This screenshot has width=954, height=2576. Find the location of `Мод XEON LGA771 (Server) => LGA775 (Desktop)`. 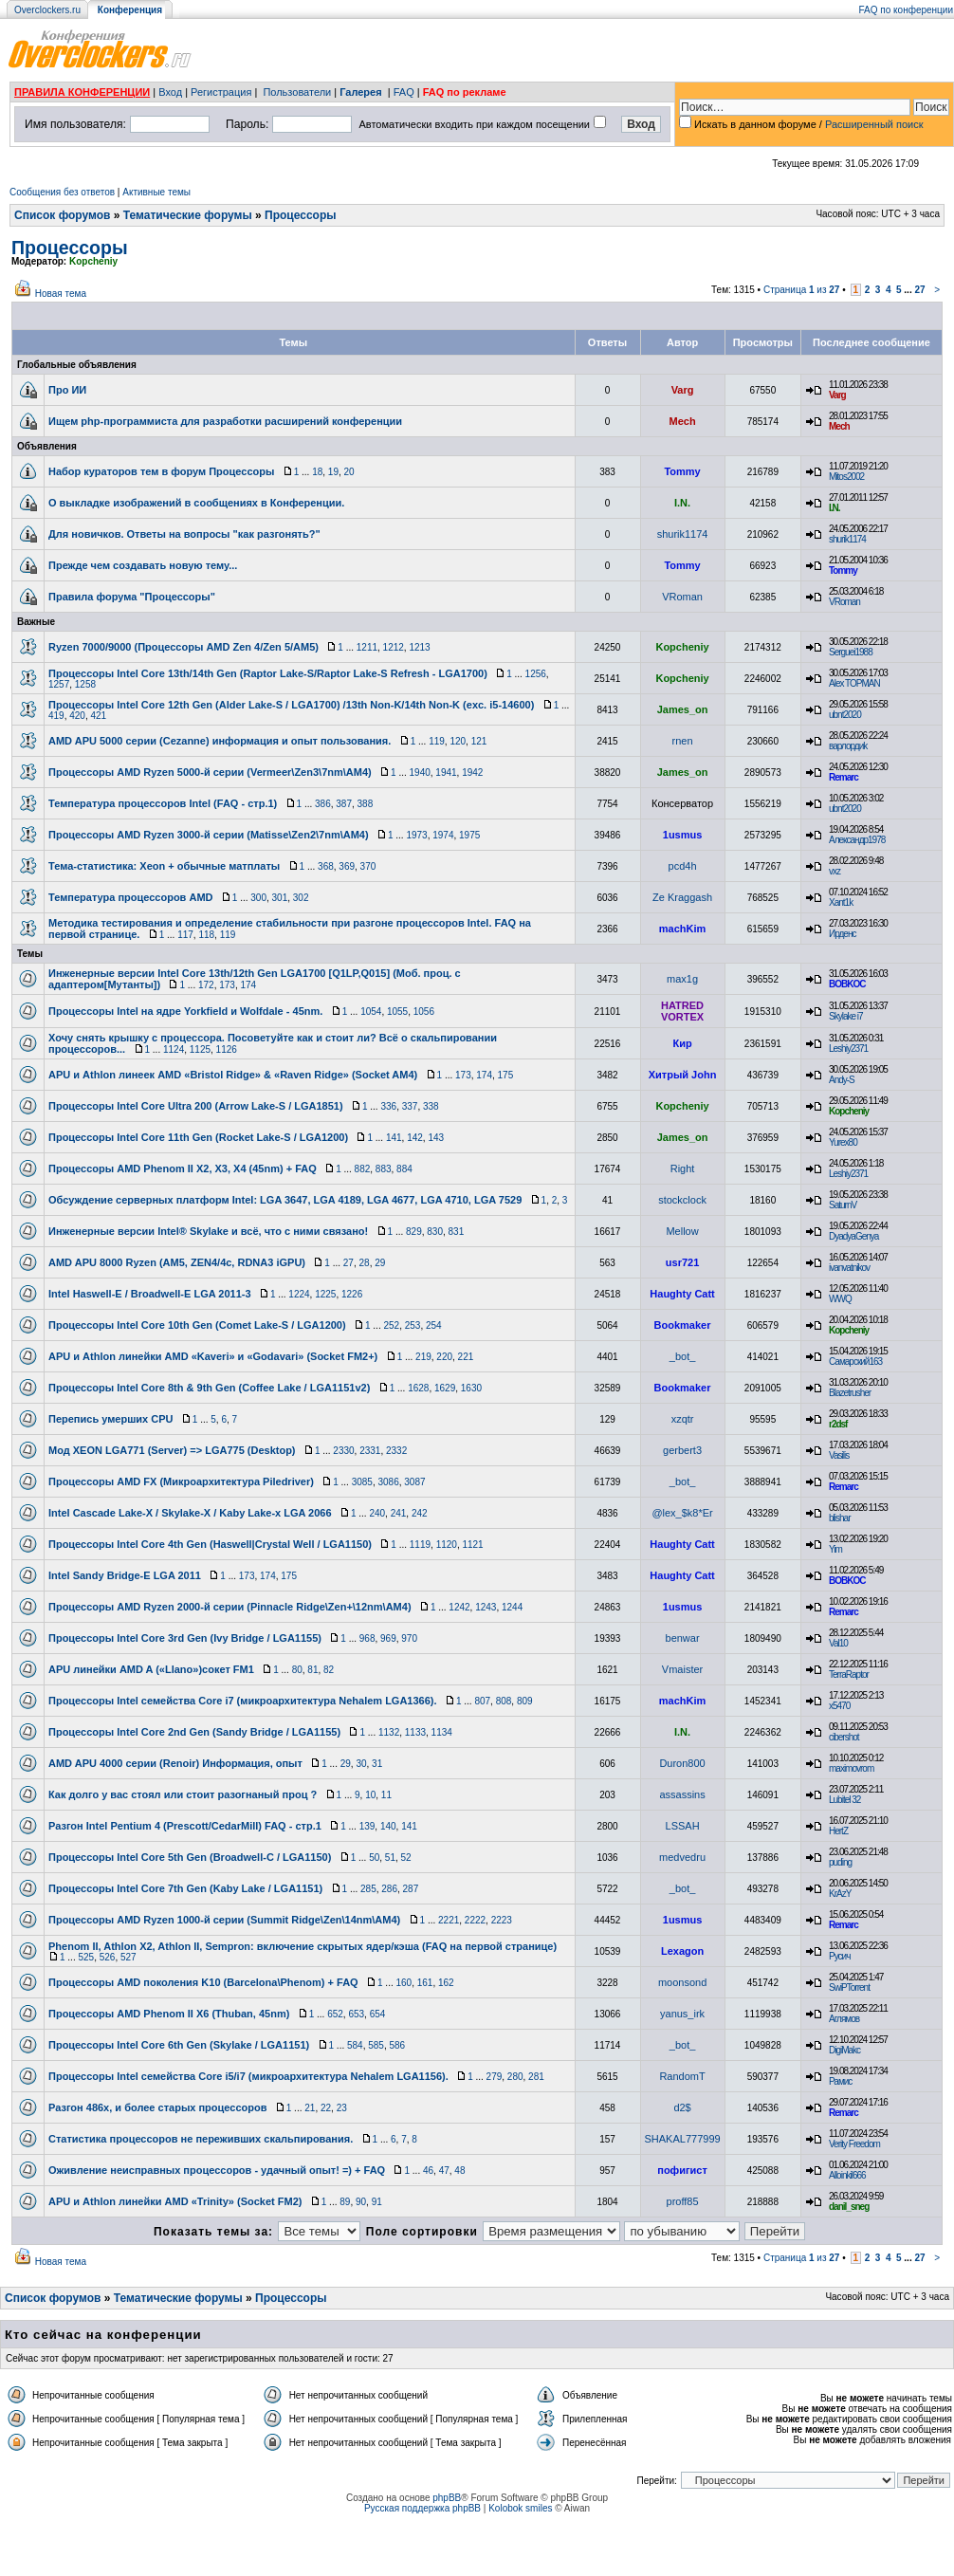

Мод XEON LGA771 (Server) => LGA775 (Desktop) is located at coordinates (172, 1450).